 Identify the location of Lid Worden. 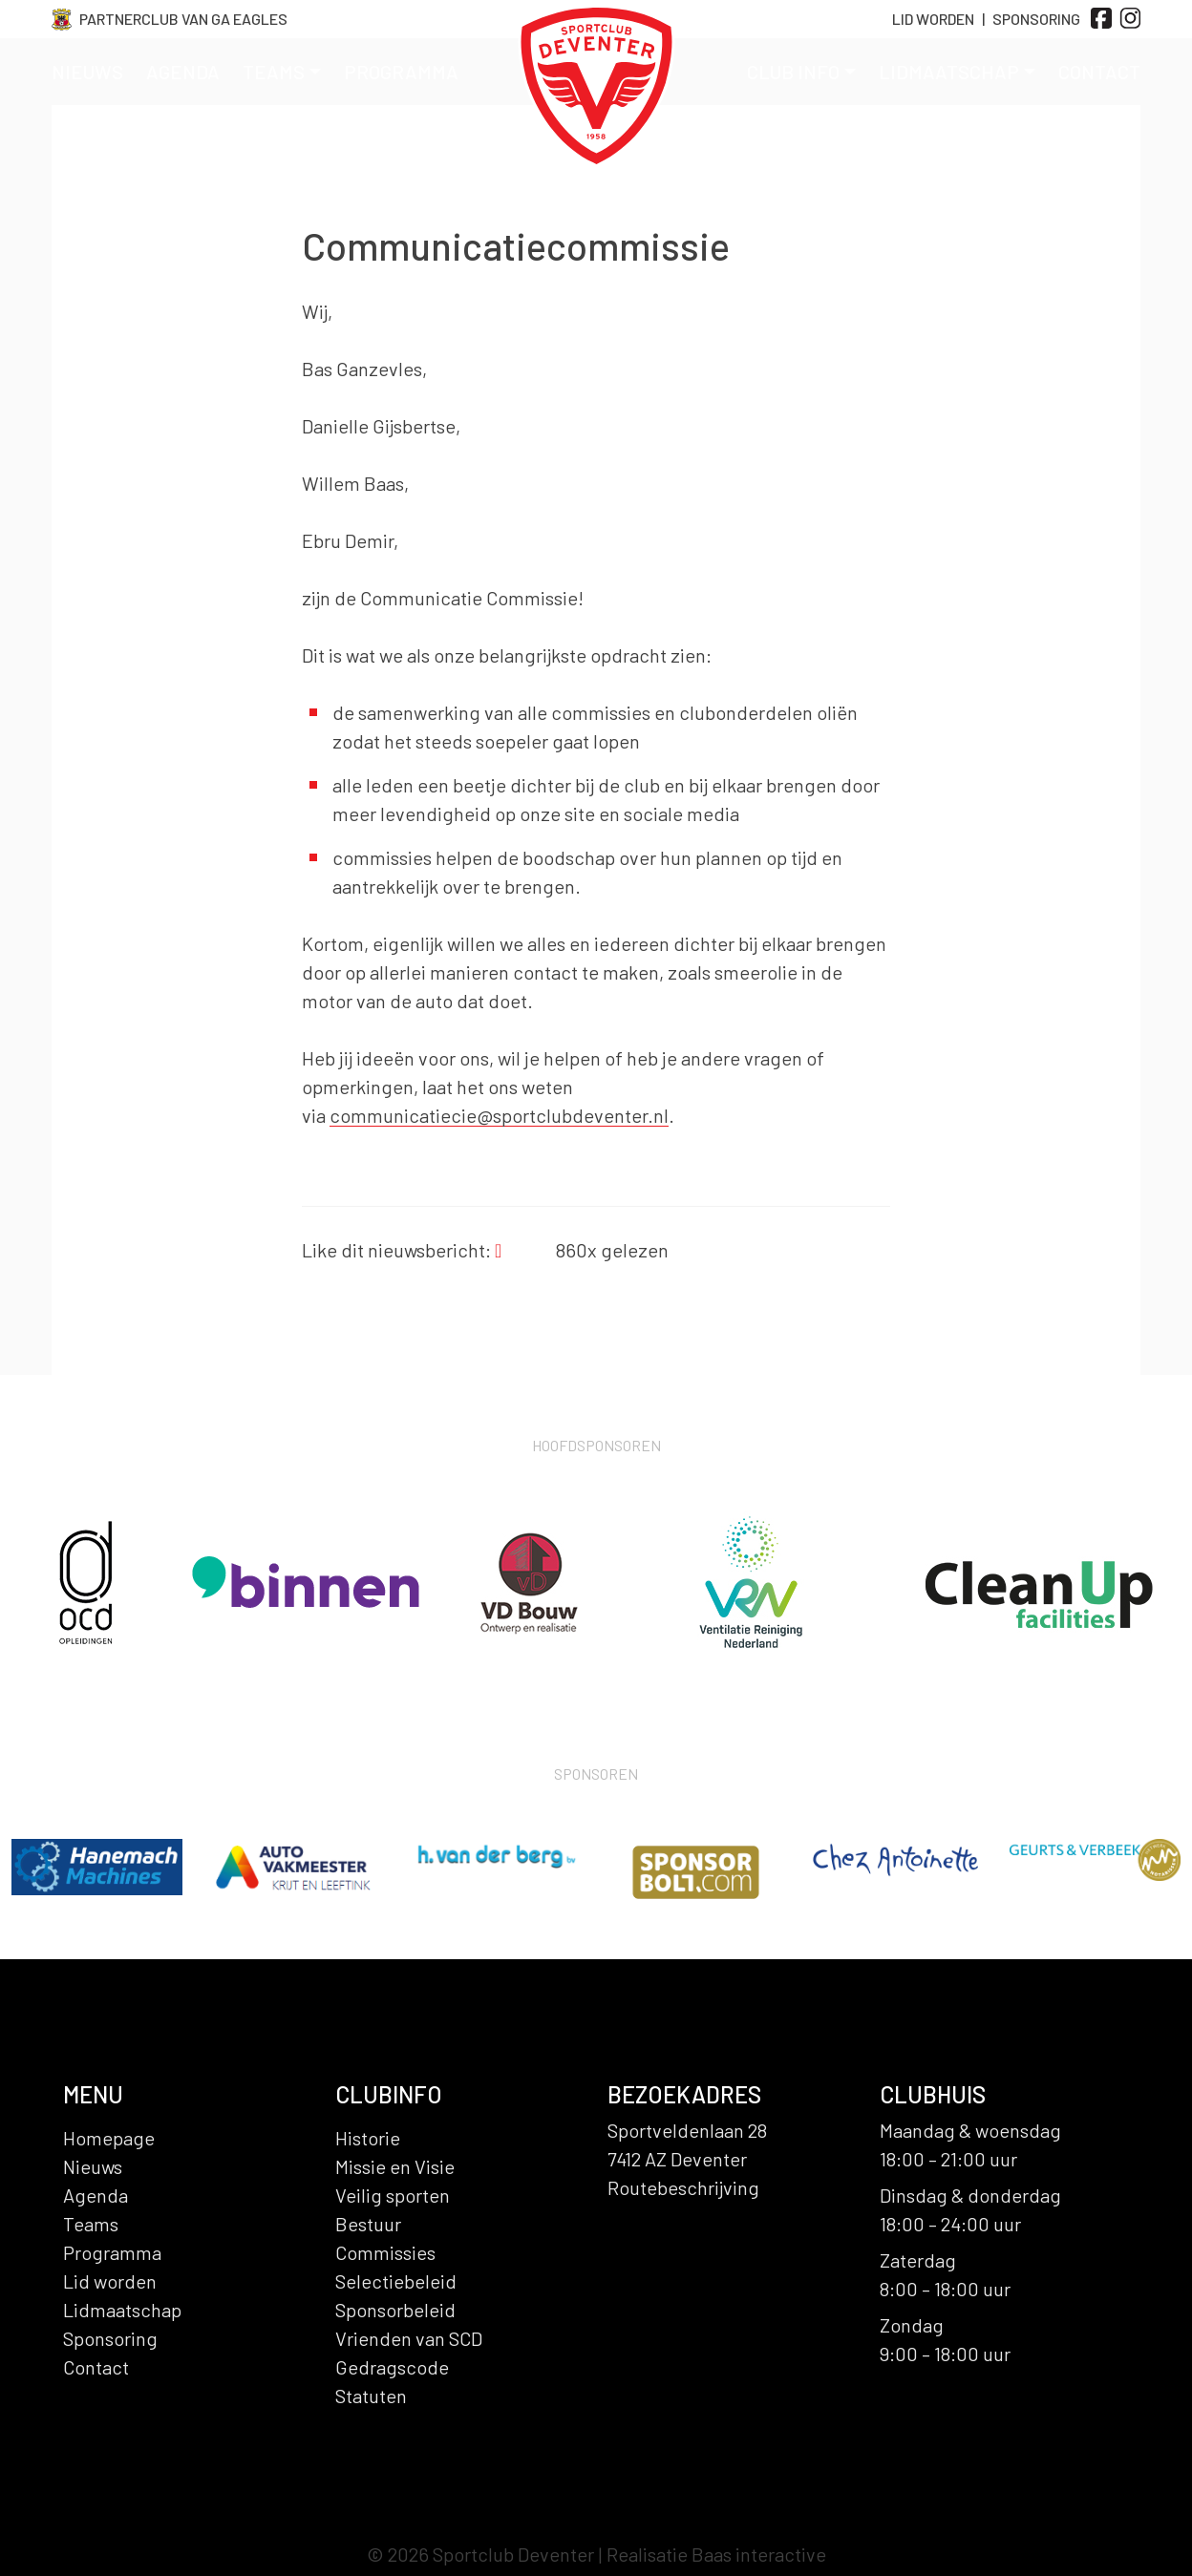
(933, 19).